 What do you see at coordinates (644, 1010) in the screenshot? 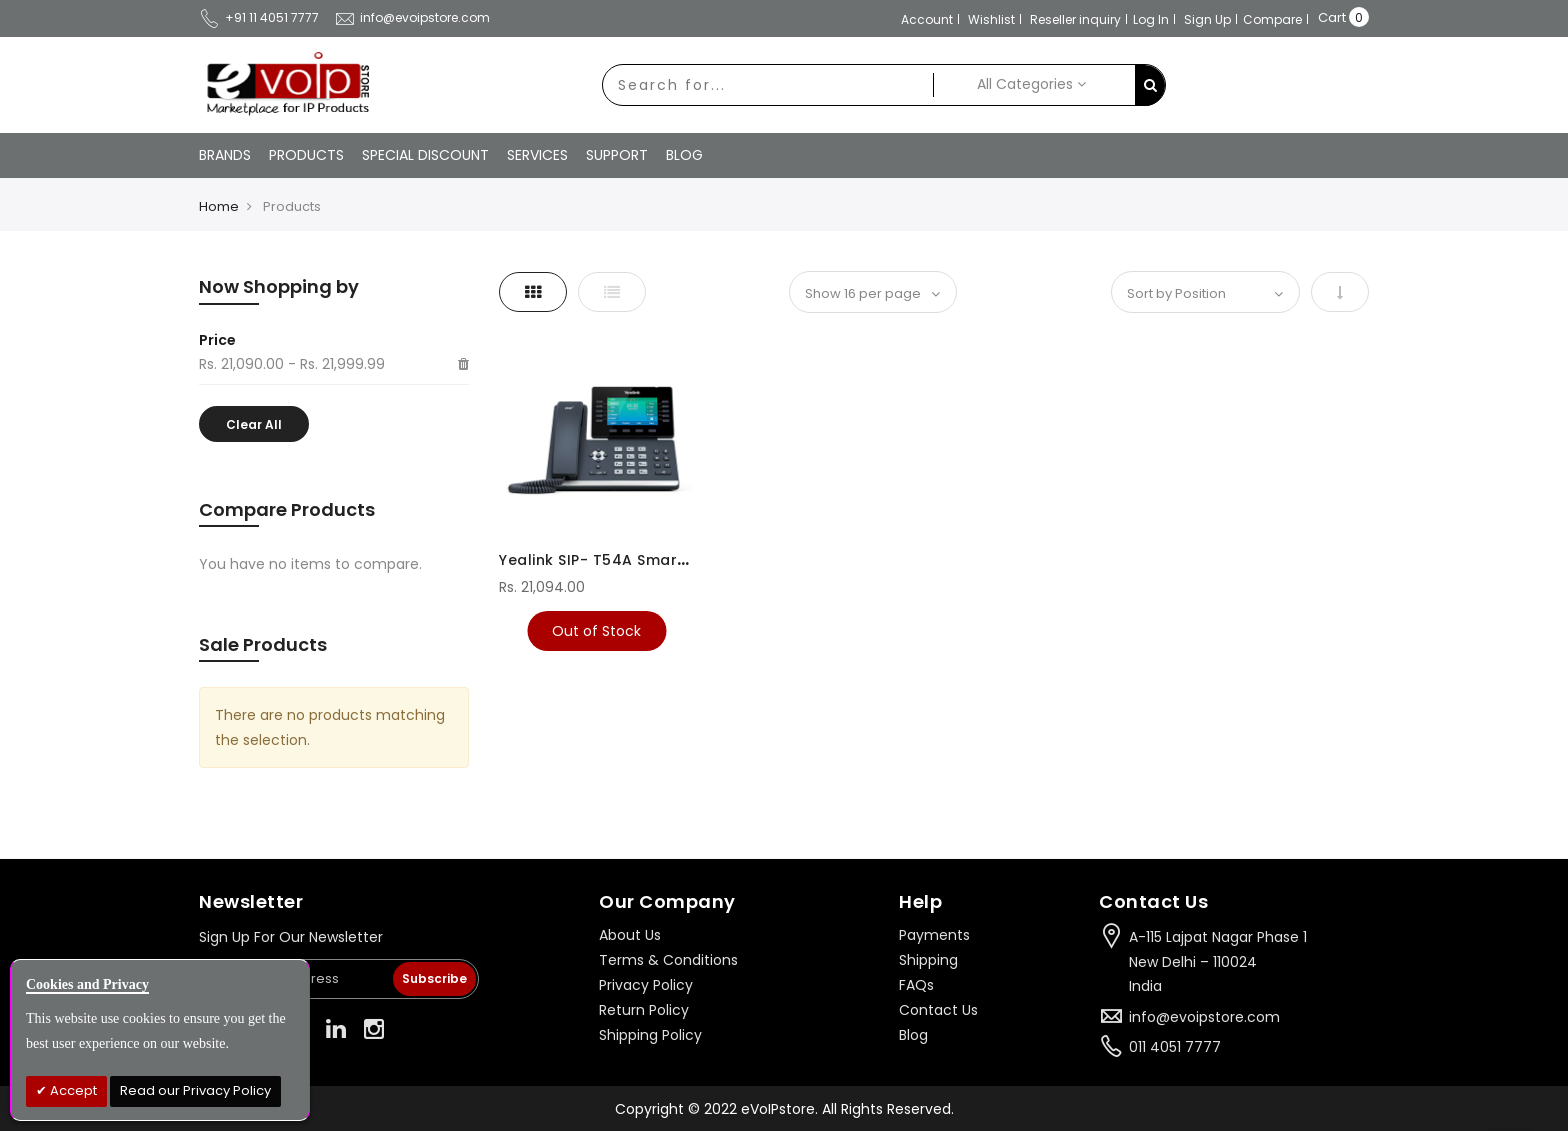
I see `Return Policy` at bounding box center [644, 1010].